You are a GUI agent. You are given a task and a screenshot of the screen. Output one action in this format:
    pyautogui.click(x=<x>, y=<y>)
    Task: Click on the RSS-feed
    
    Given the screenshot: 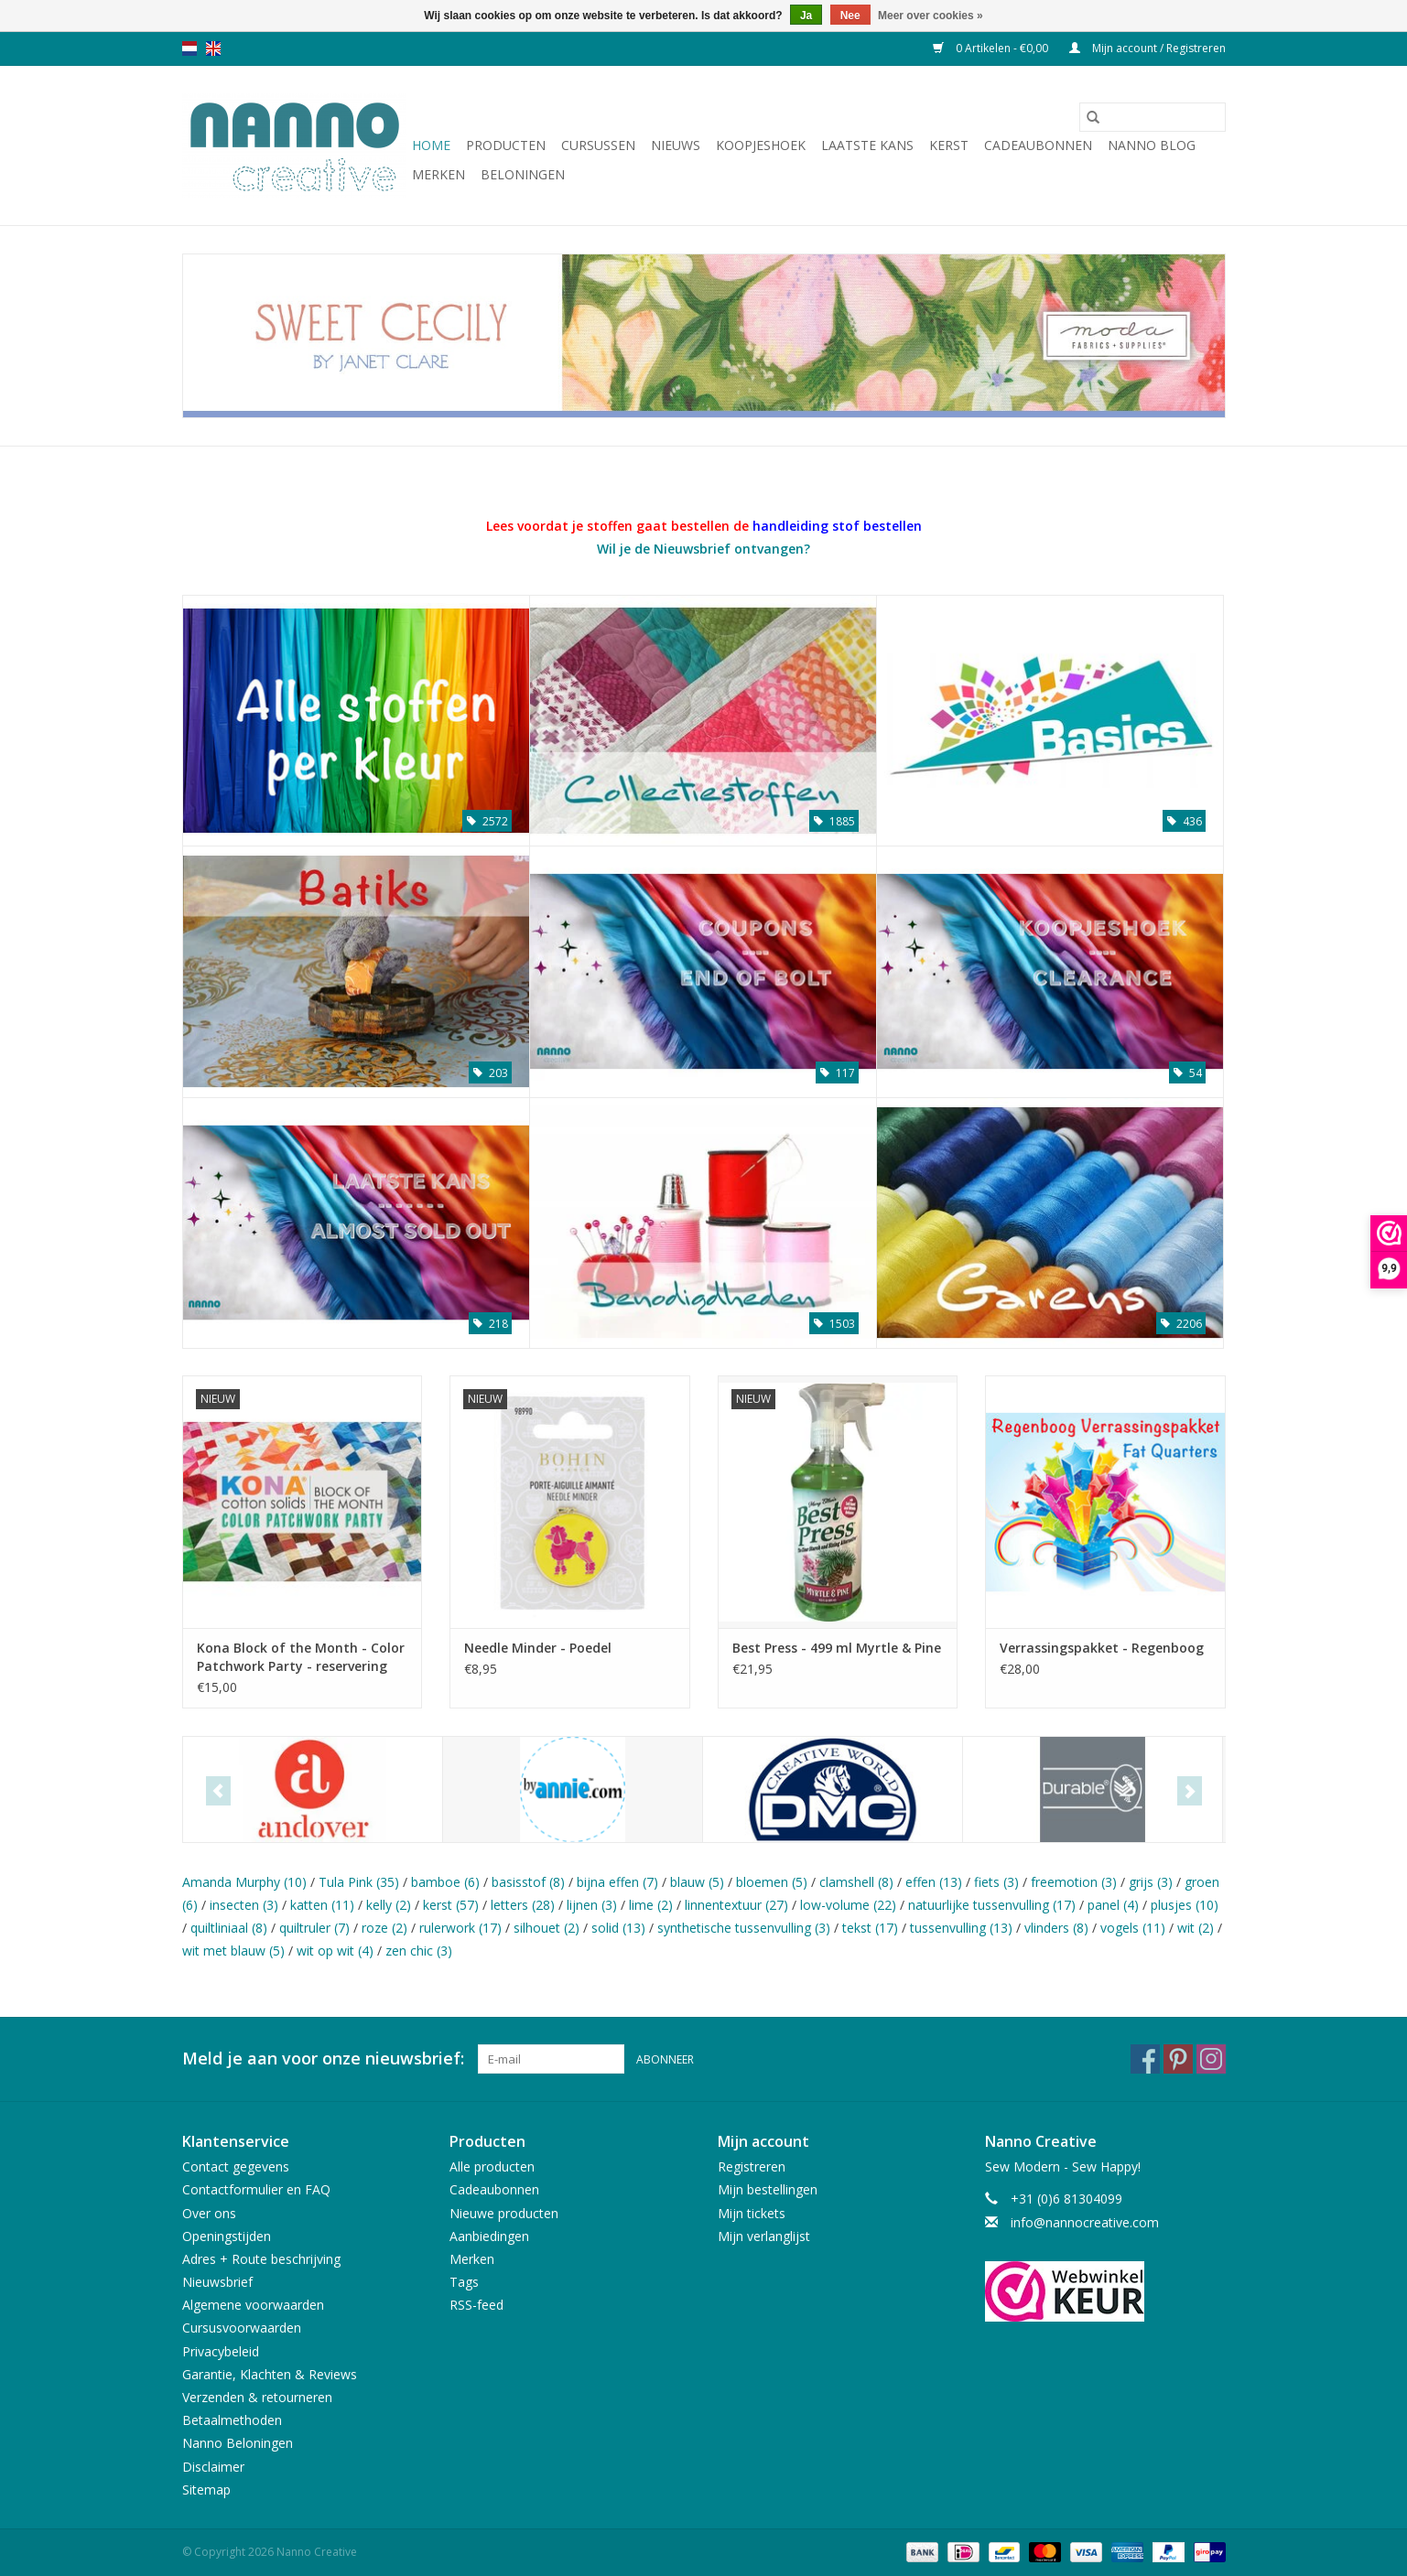 What is the action you would take?
    pyautogui.click(x=476, y=2304)
    